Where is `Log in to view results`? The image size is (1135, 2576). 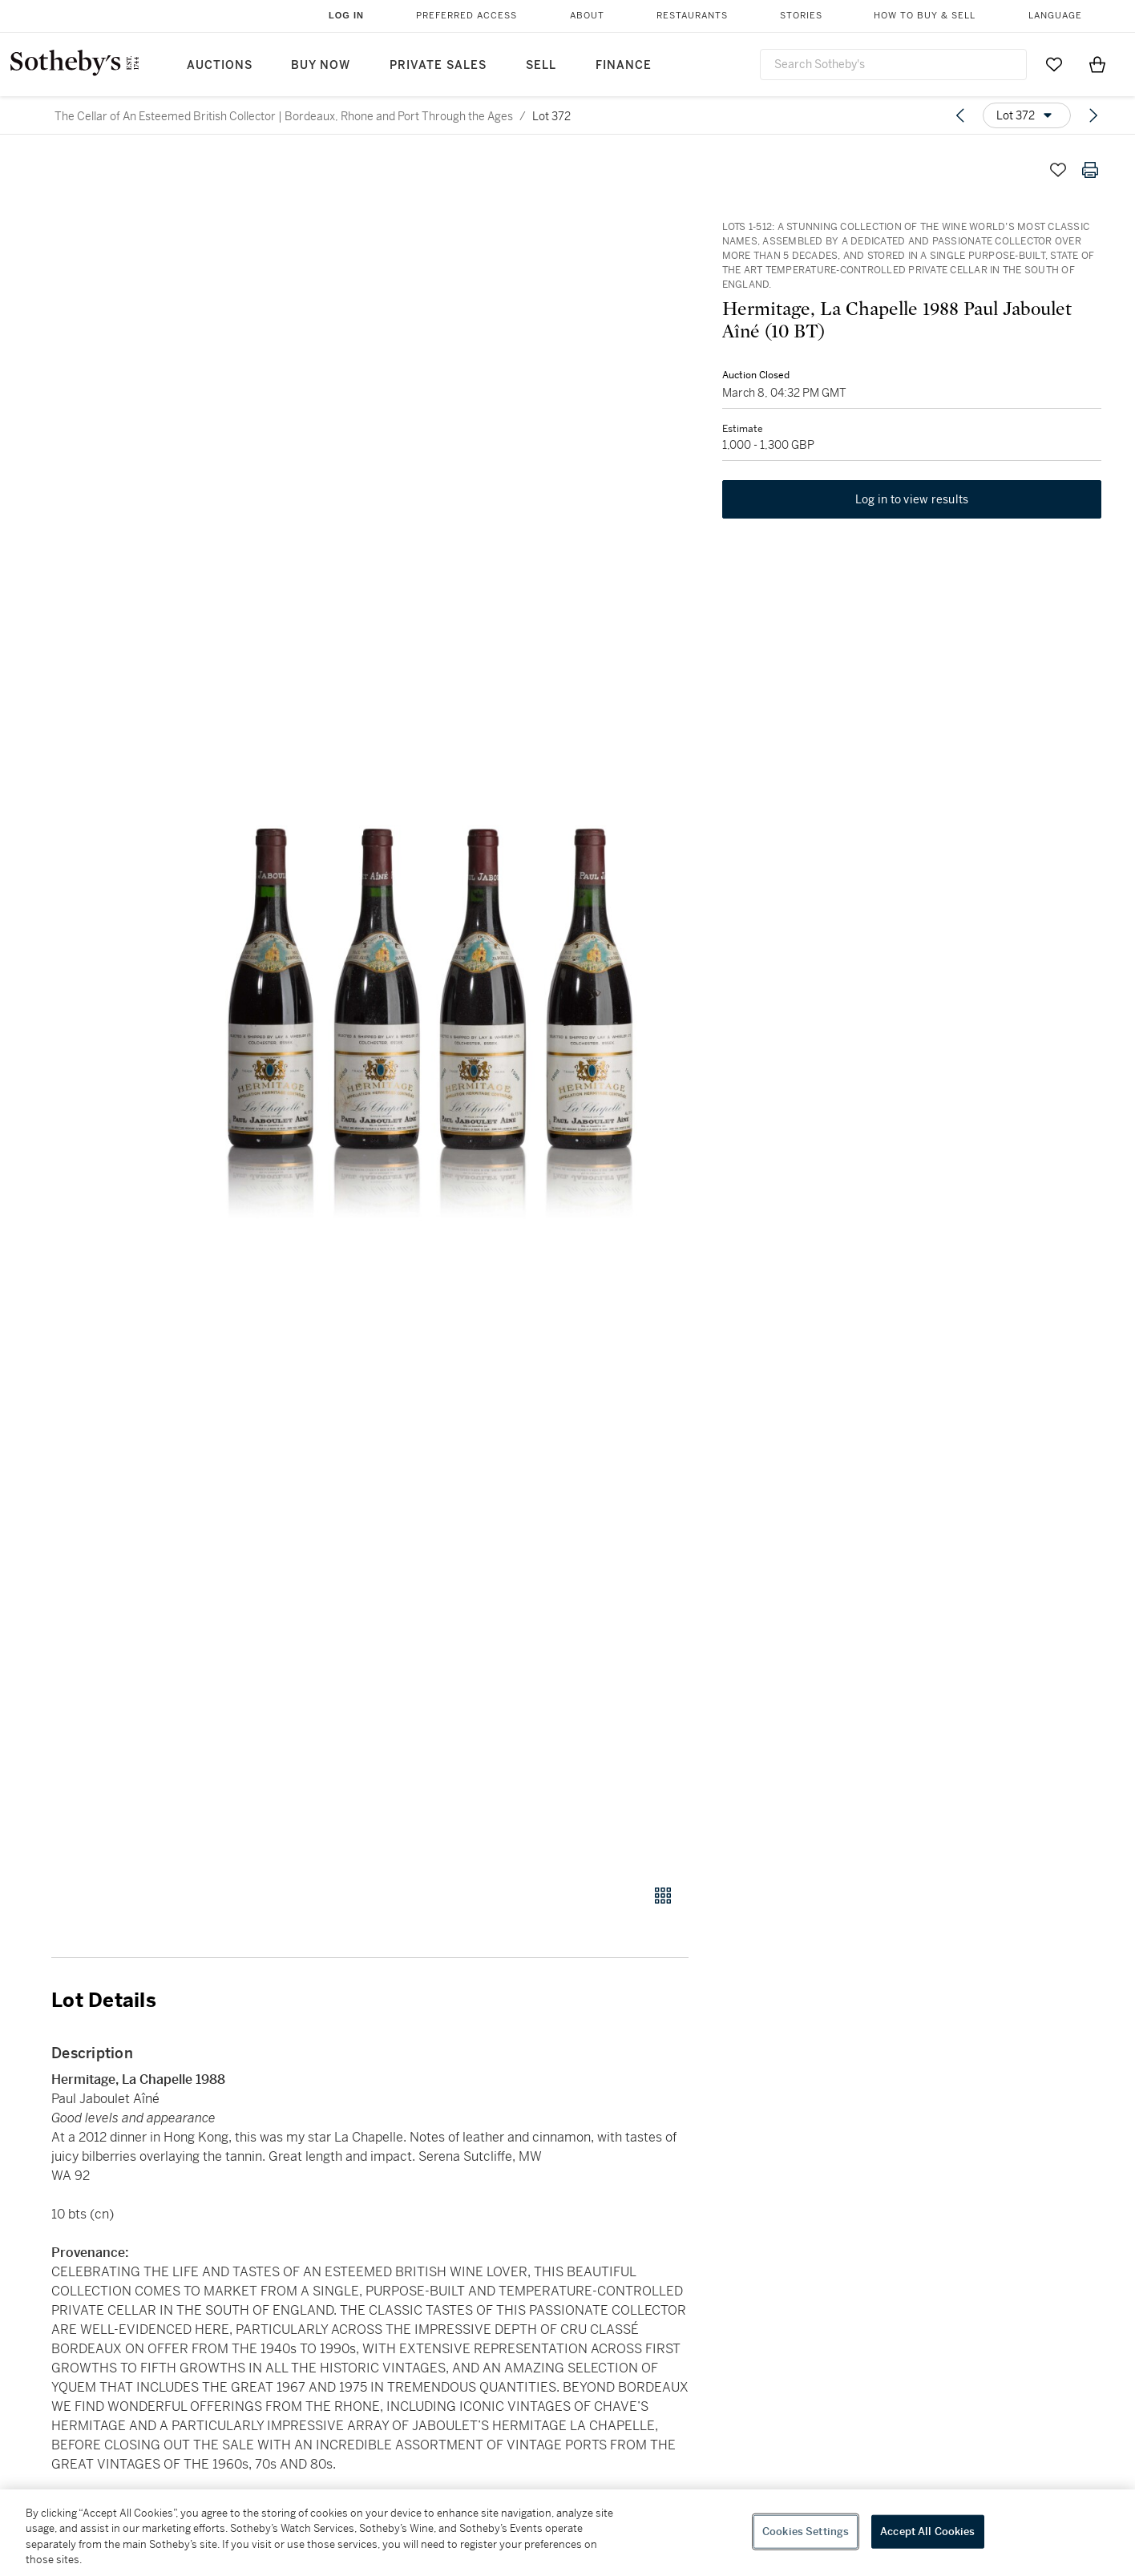 Log in to view results is located at coordinates (912, 502).